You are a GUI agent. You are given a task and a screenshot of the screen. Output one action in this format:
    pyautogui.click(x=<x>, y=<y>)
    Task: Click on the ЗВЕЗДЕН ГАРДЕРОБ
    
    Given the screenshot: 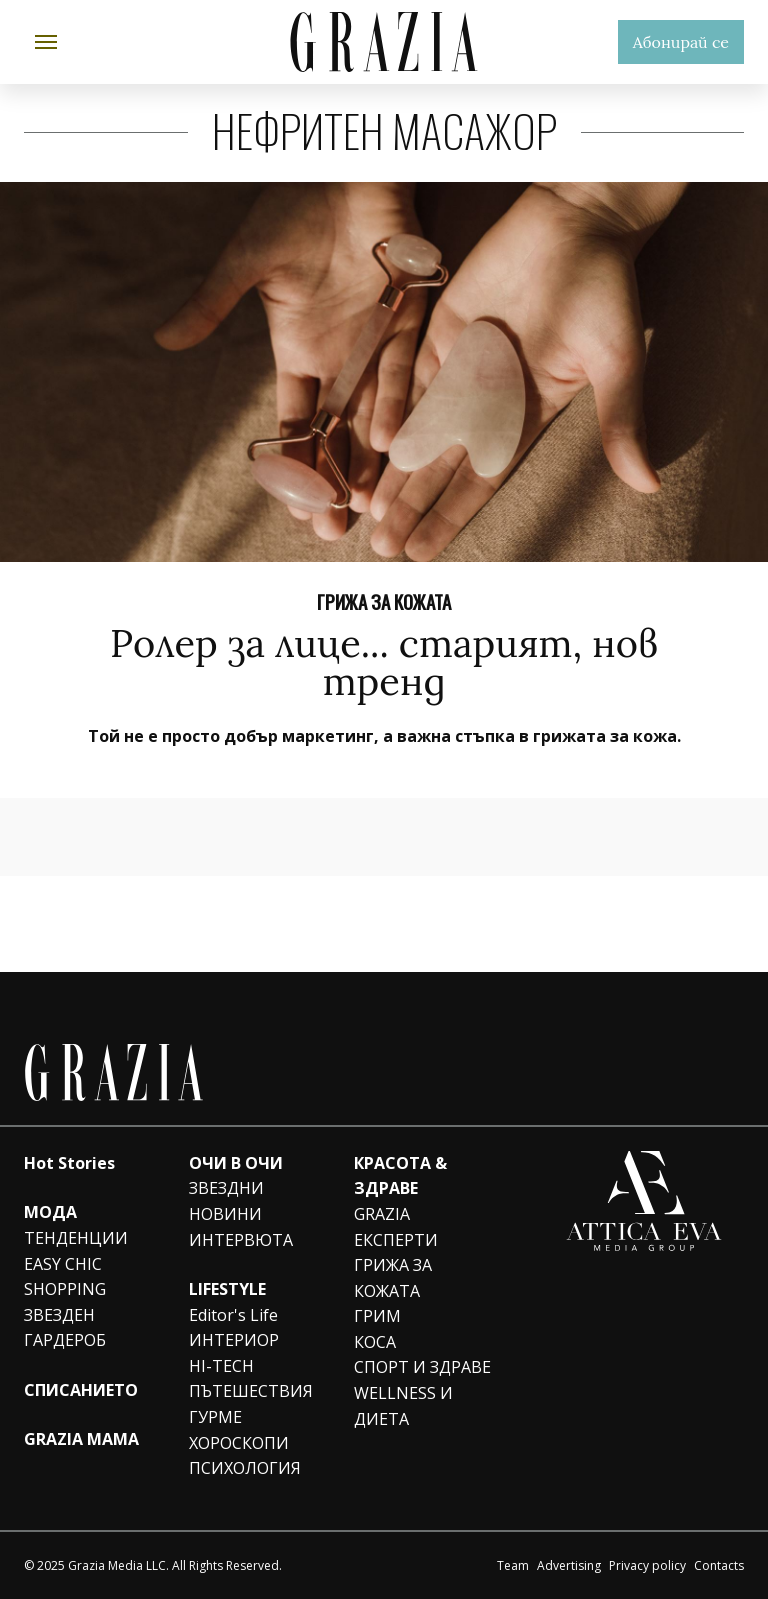 What is the action you would take?
    pyautogui.click(x=65, y=1328)
    